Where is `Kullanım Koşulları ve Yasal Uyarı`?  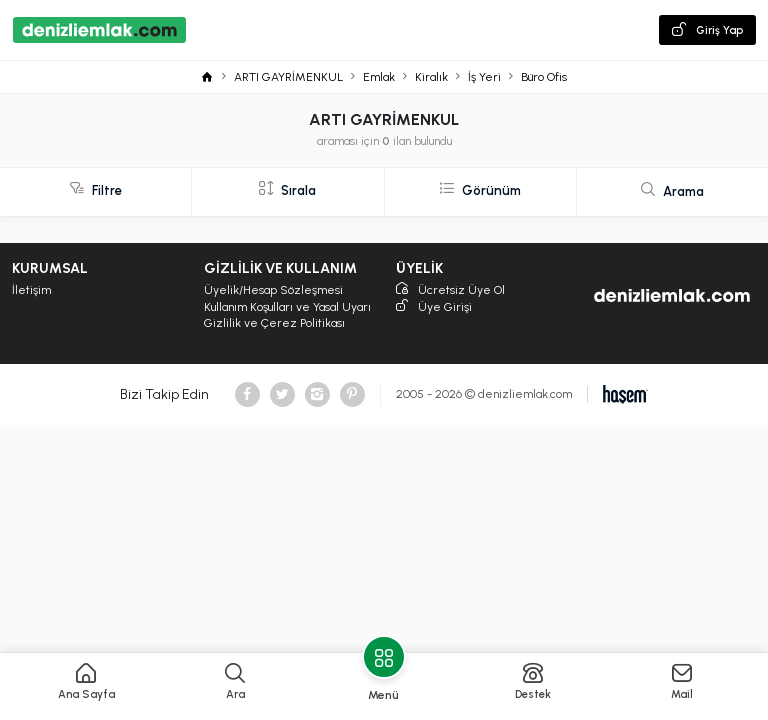
Kullanım Koşulları ve Yasal Uyarı is located at coordinates (287, 307).